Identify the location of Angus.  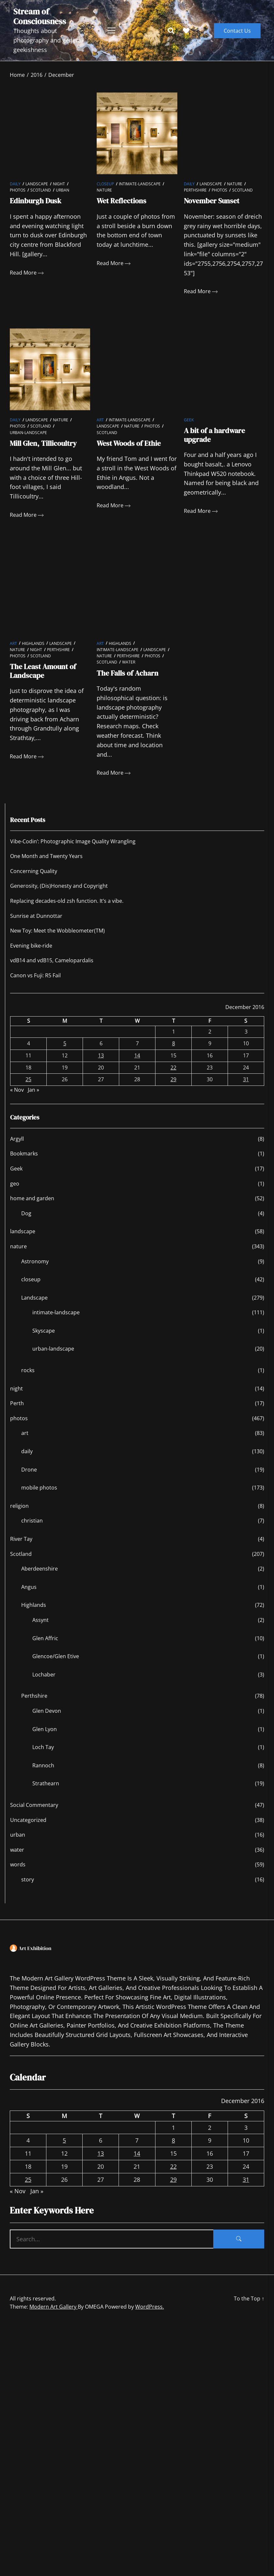
(29, 1587).